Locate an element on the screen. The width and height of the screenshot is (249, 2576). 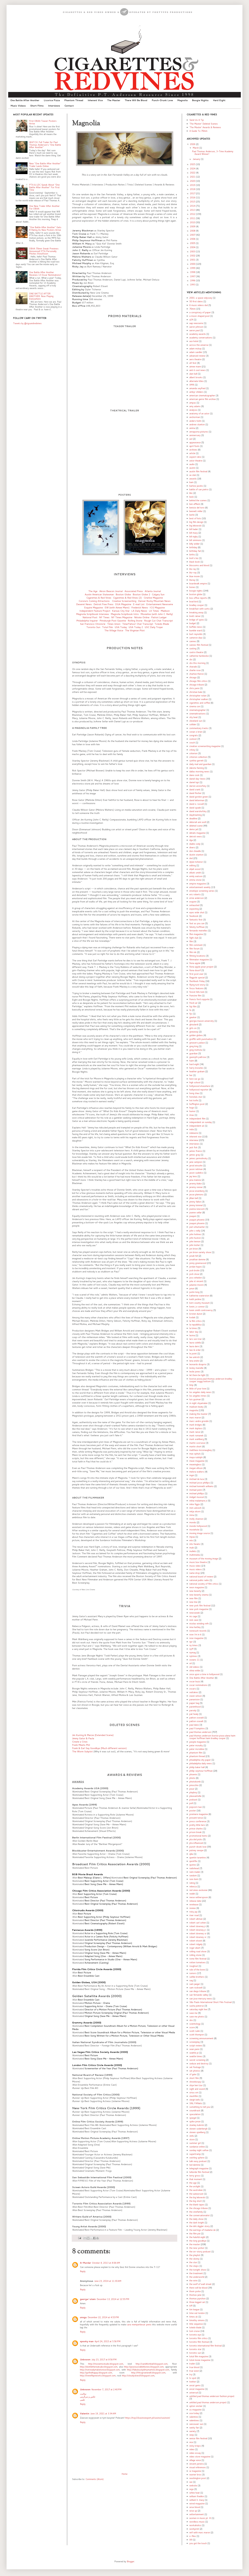
robert carl cohen is located at coordinates (197, 1922).